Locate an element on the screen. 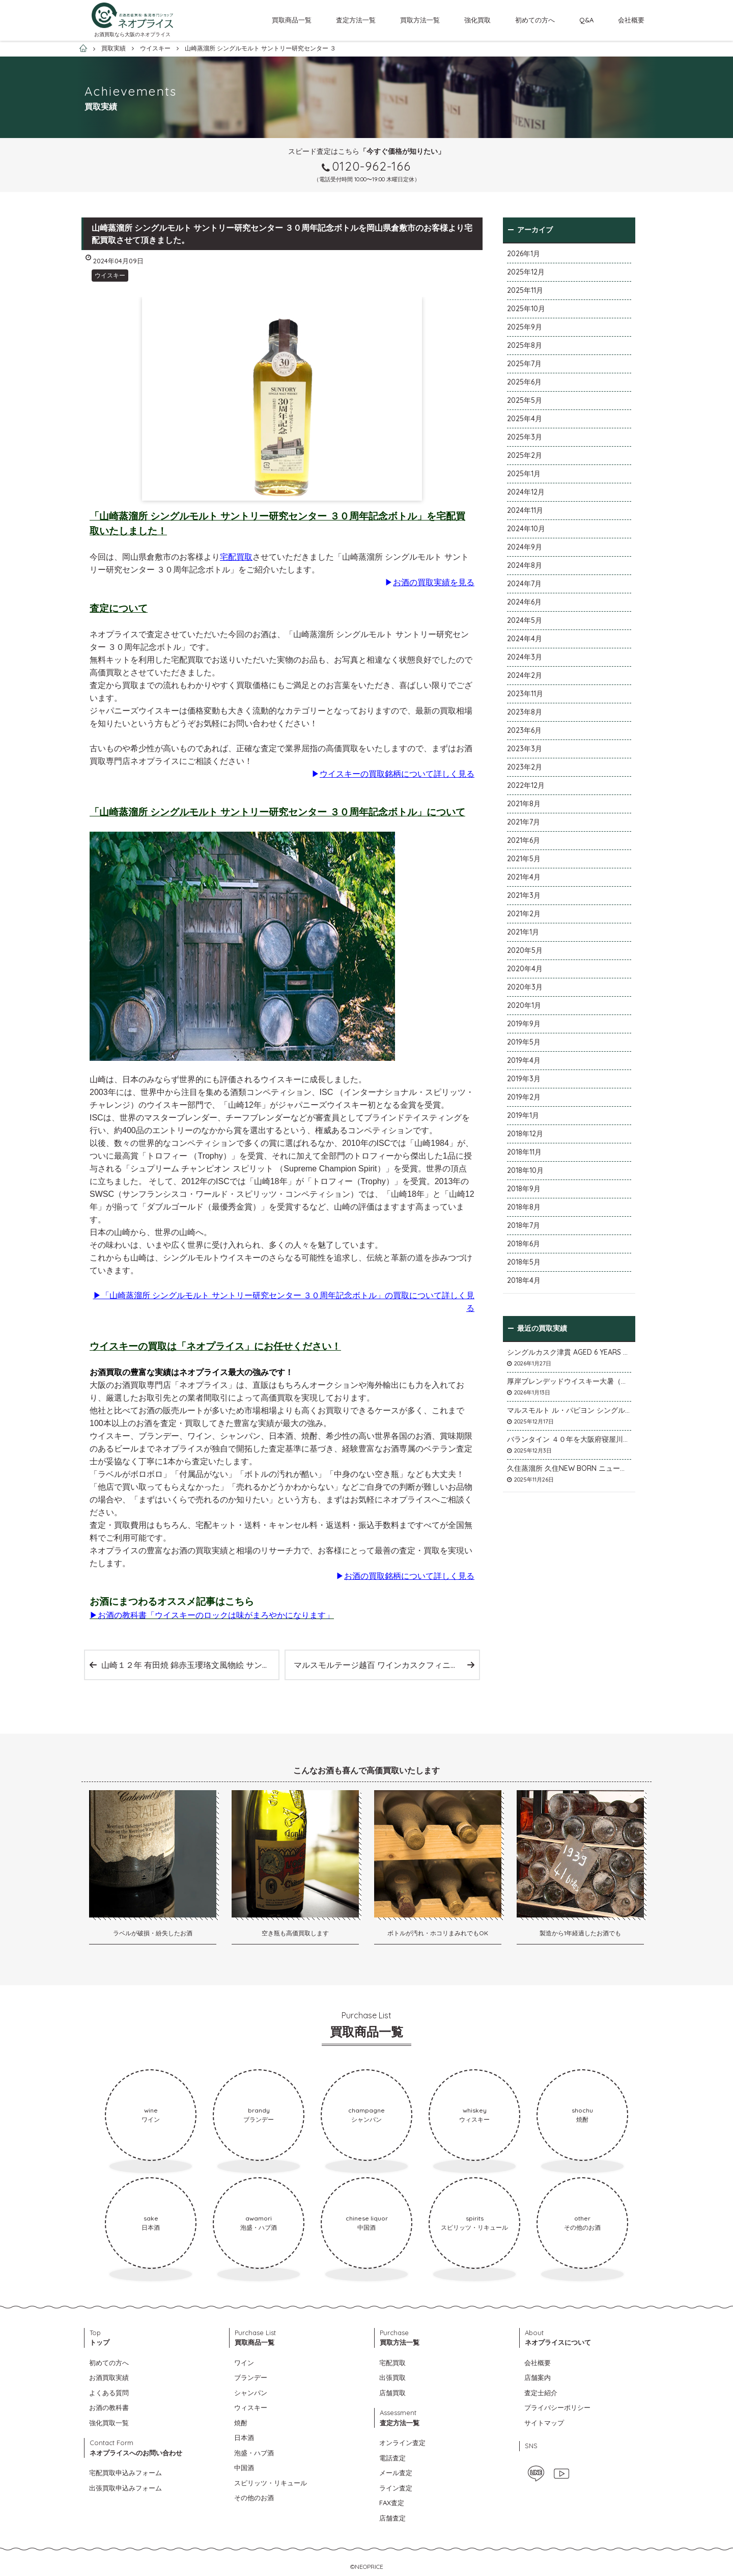 The height and width of the screenshot is (2576, 733). シャンパン is located at coordinates (250, 2393).